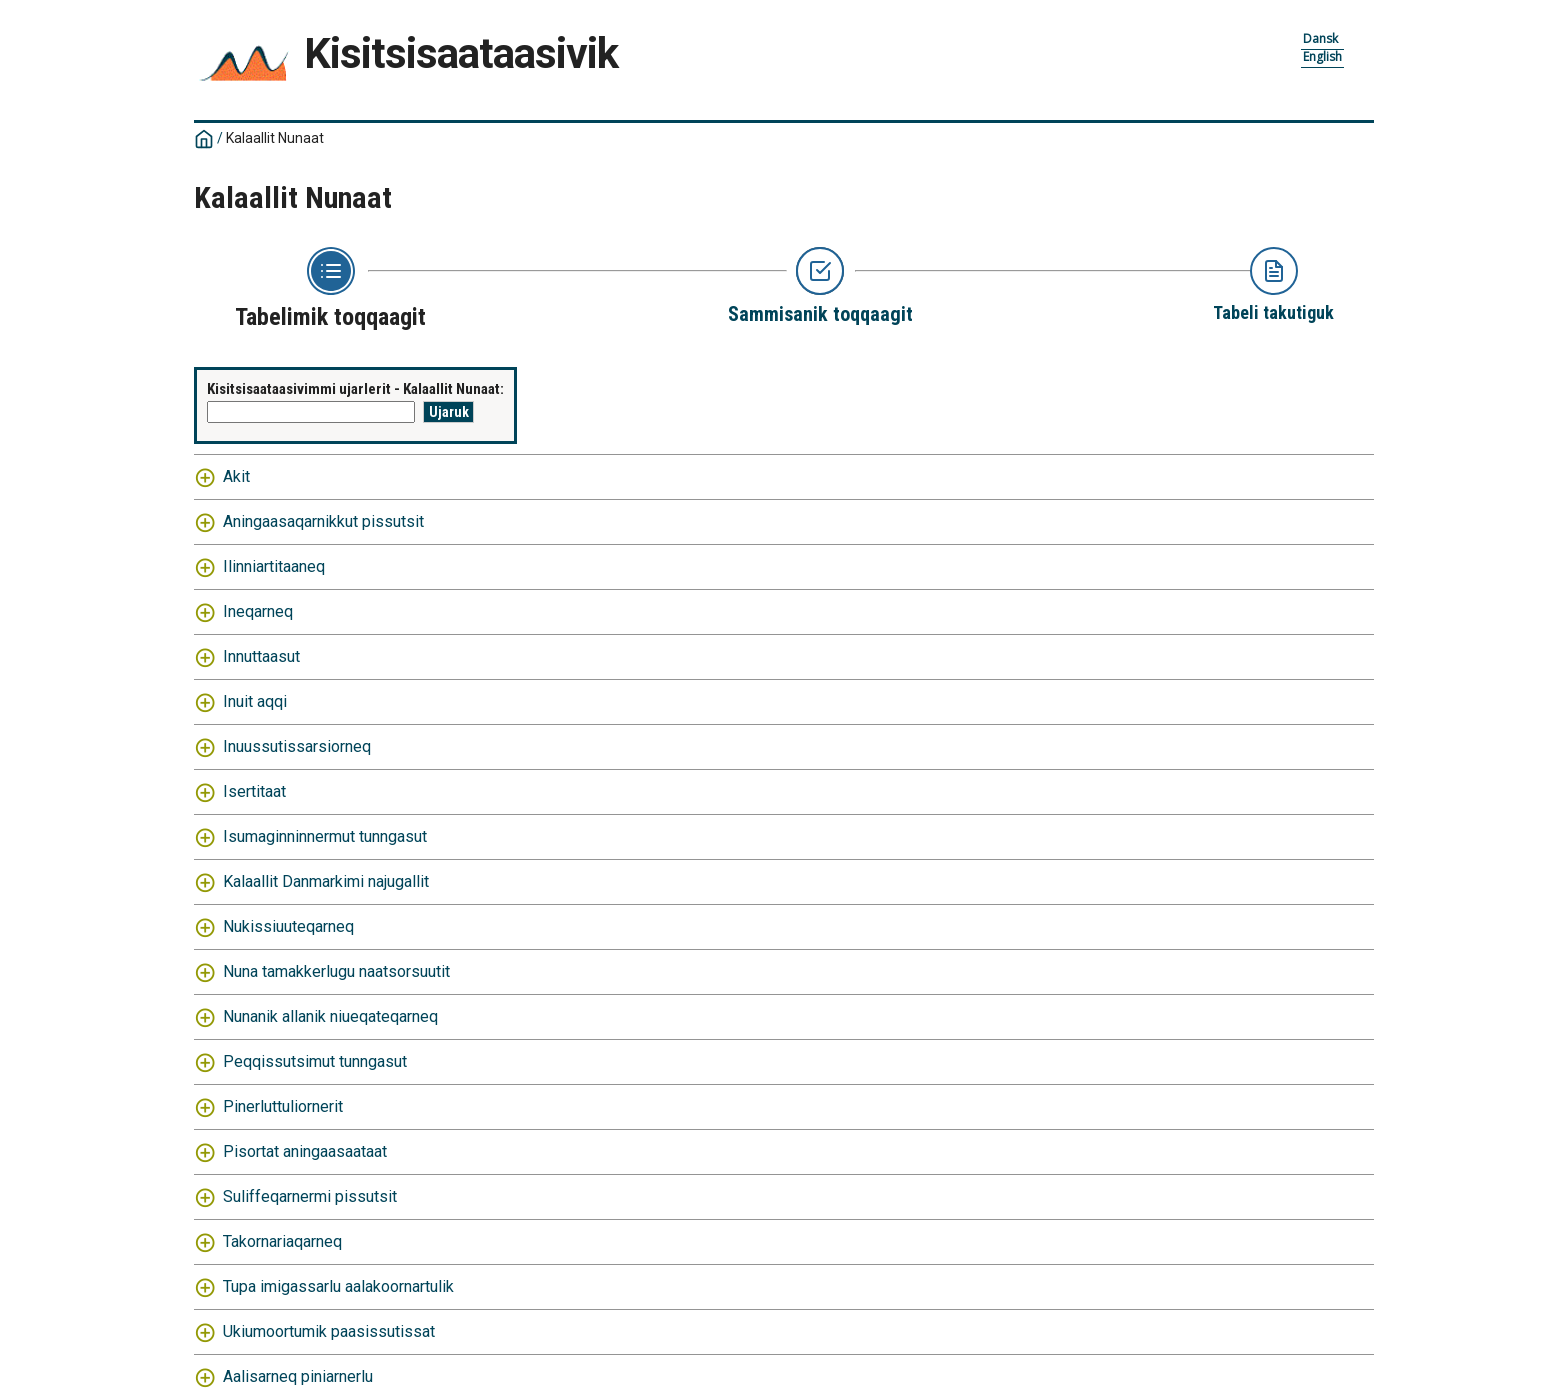 This screenshot has width=1568, height=1399. I want to click on Peqqissutsimut tunngasut, so click(315, 1061).